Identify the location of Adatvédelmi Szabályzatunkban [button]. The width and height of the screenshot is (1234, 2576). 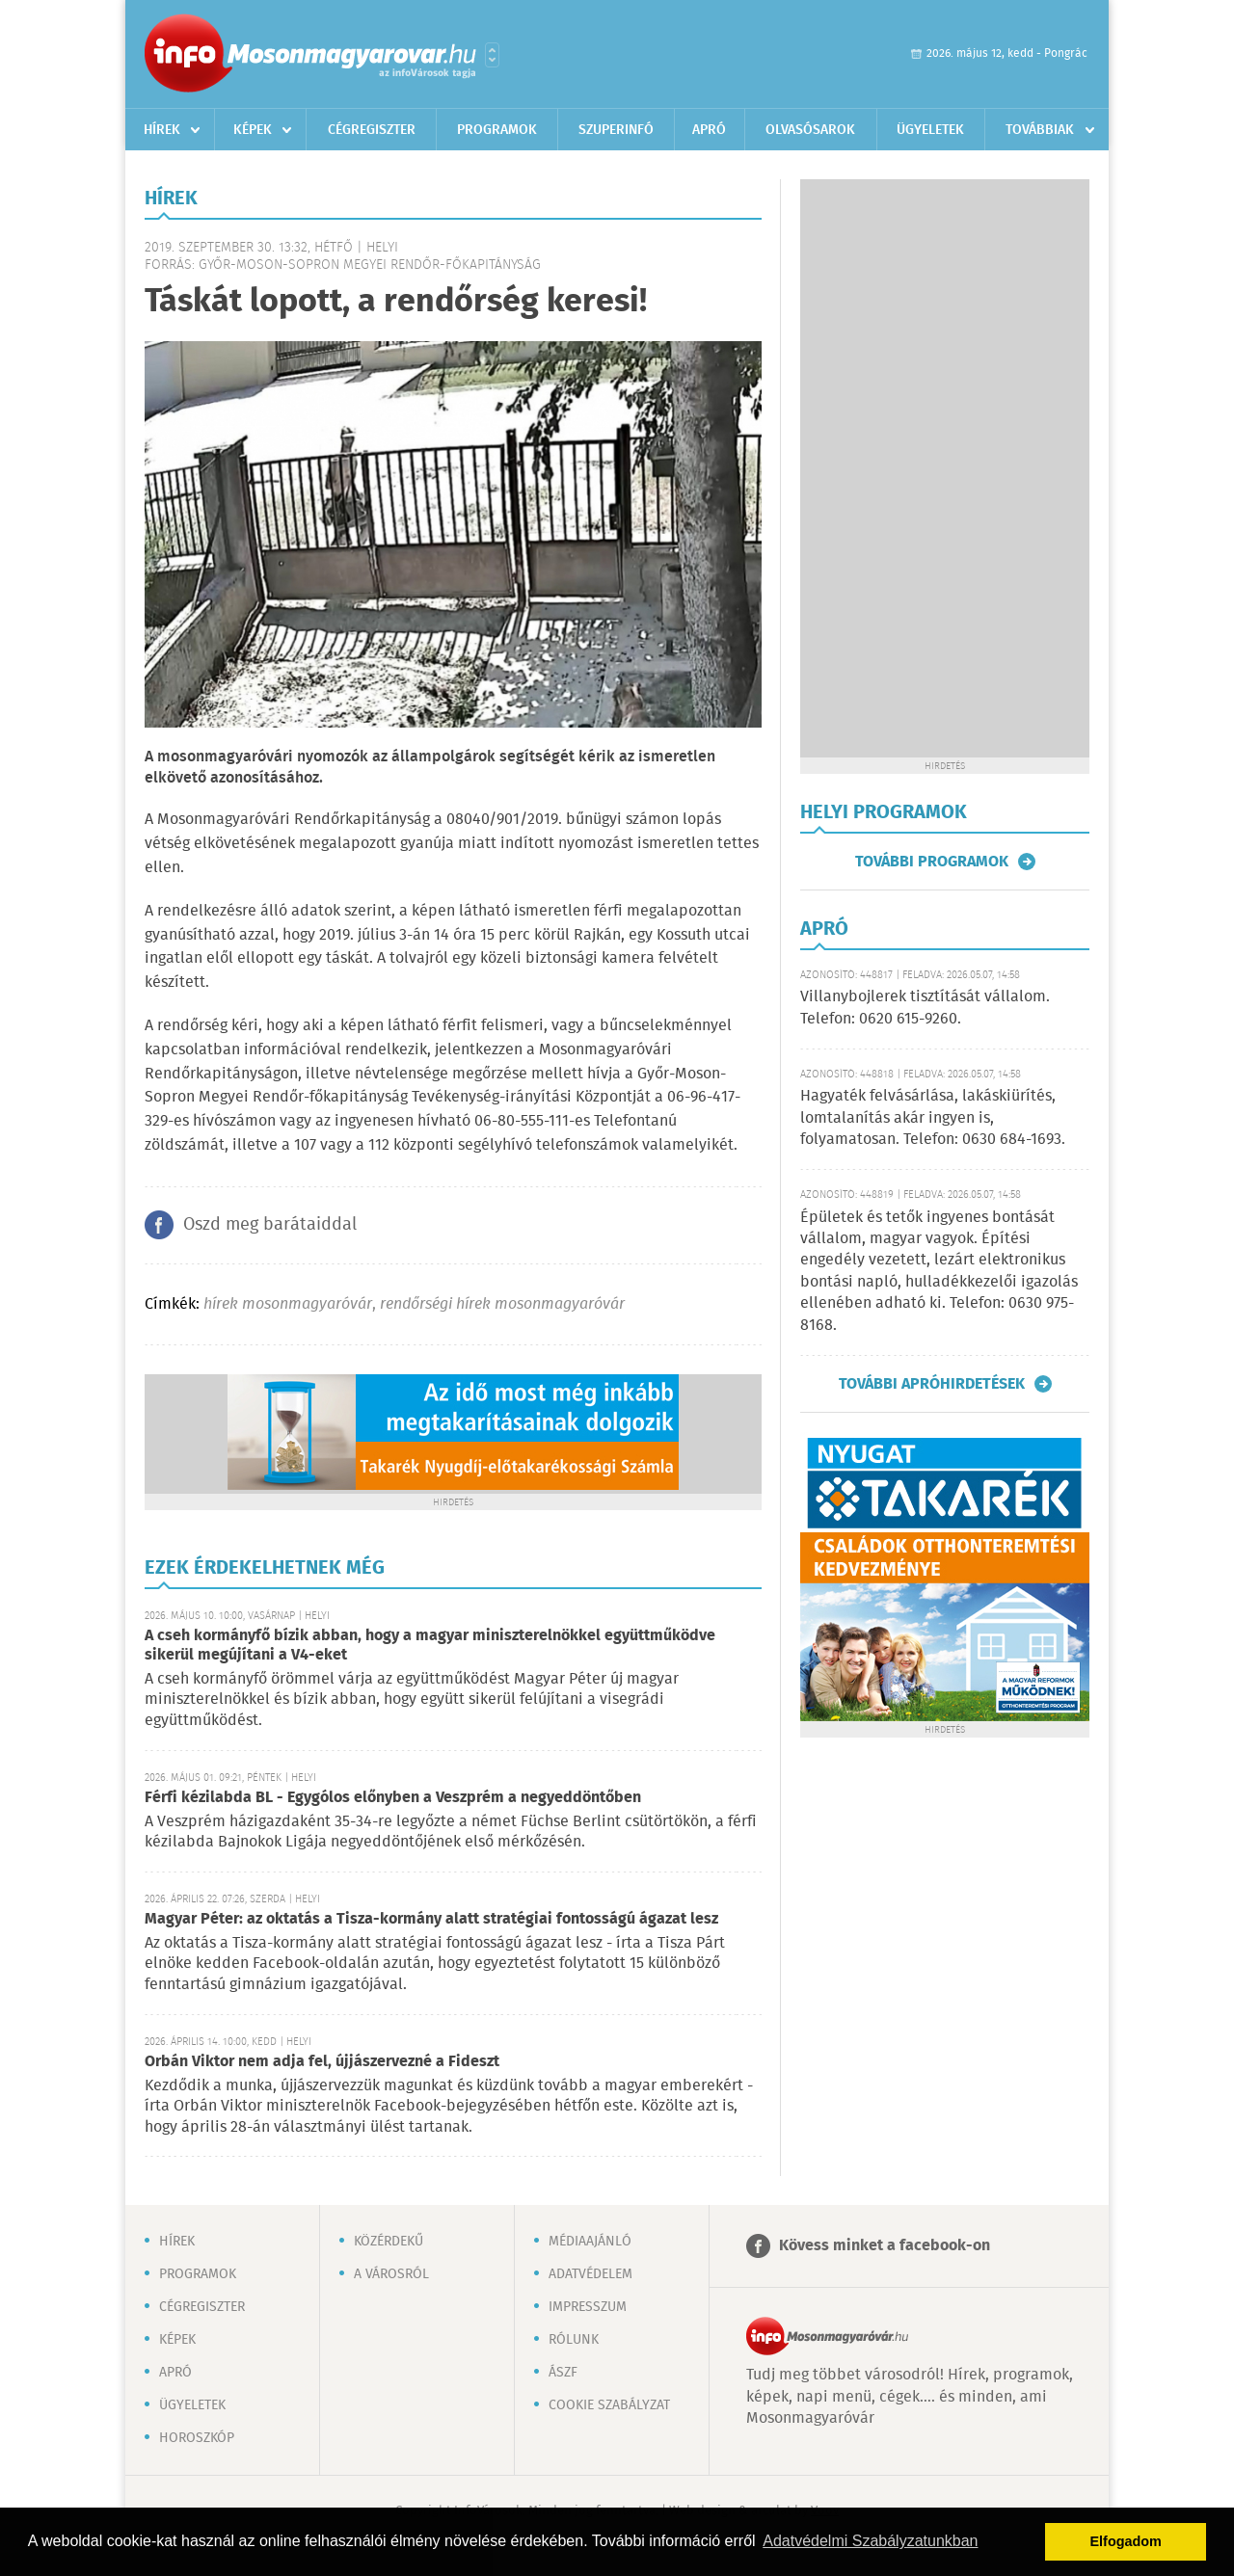
(870, 2541).